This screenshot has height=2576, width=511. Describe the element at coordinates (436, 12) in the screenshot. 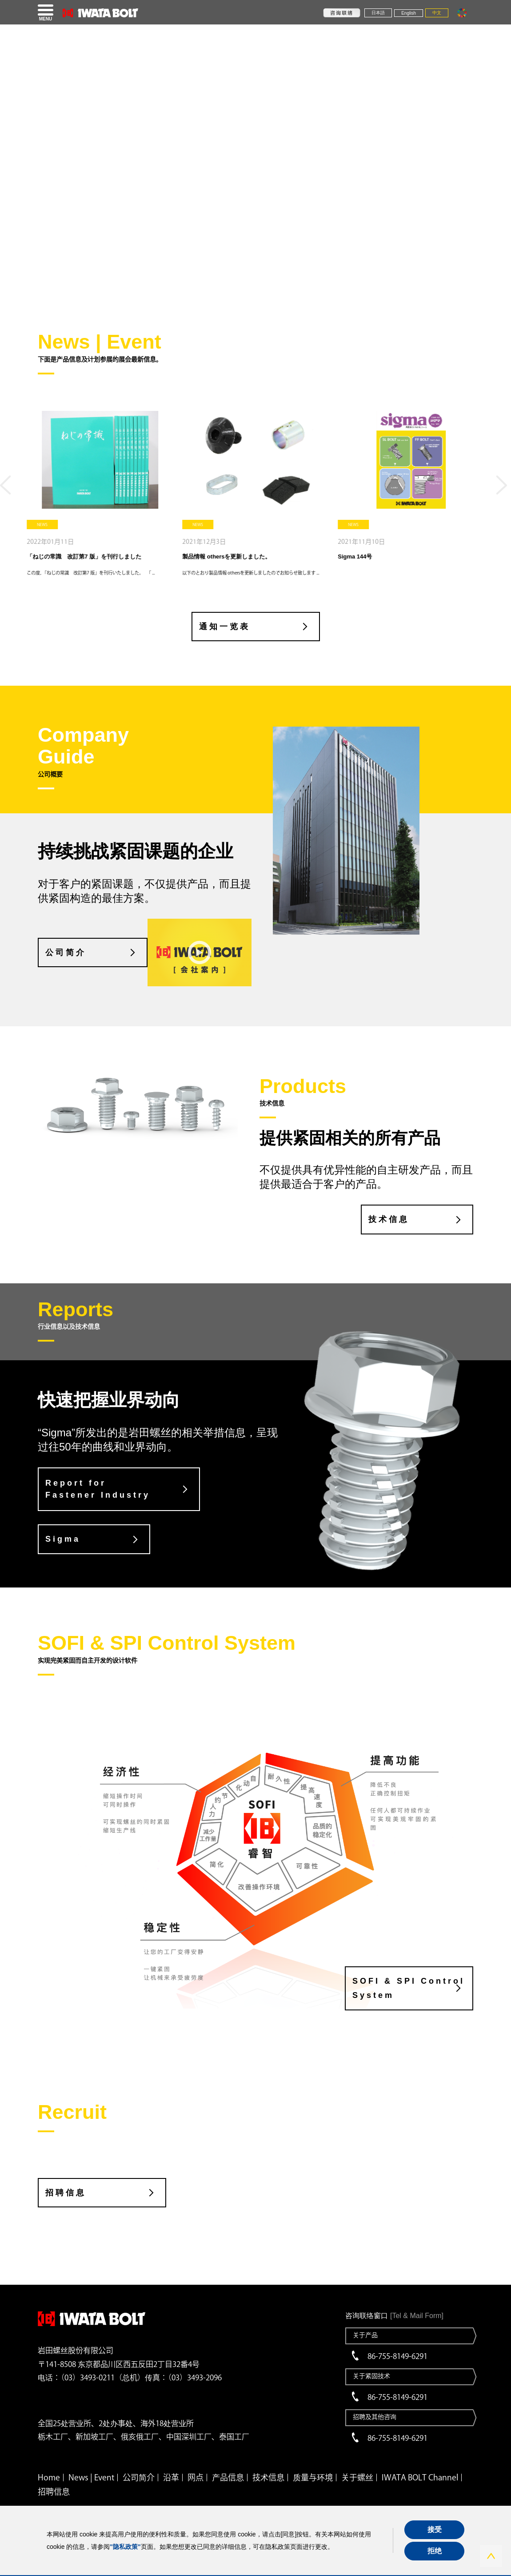

I see `中文` at that location.